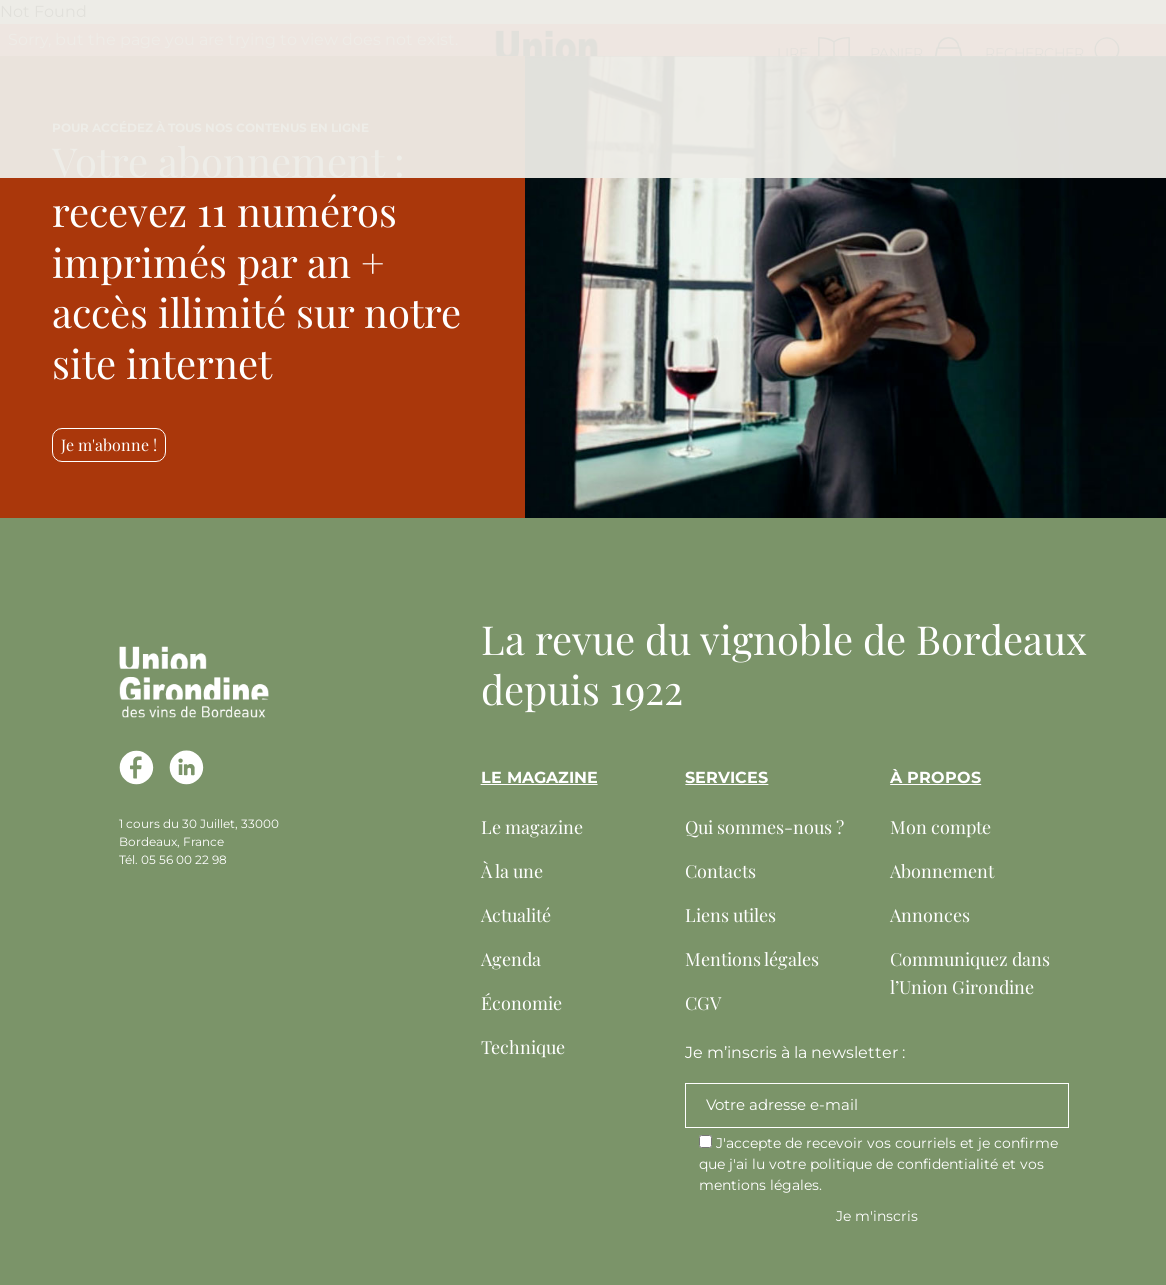  Describe the element at coordinates (940, 827) in the screenshot. I see `Mon compte` at that location.